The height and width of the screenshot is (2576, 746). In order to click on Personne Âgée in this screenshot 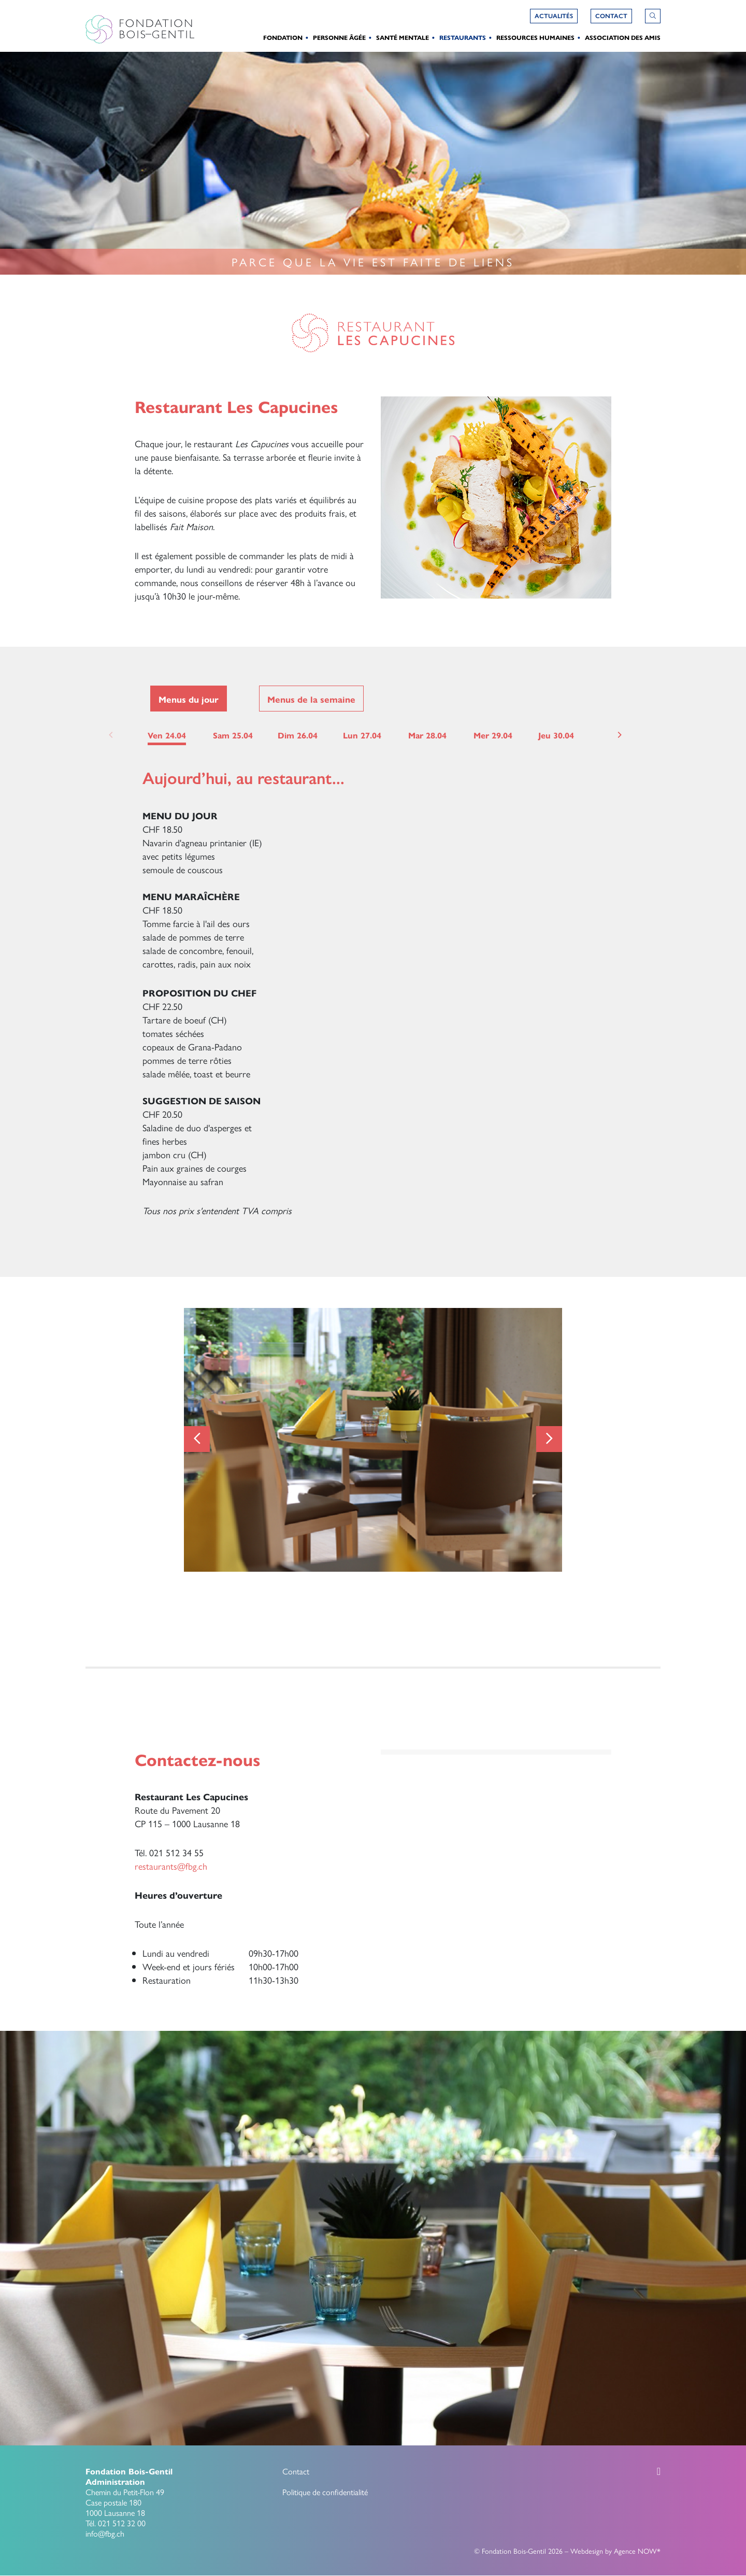, I will do `click(339, 37)`.